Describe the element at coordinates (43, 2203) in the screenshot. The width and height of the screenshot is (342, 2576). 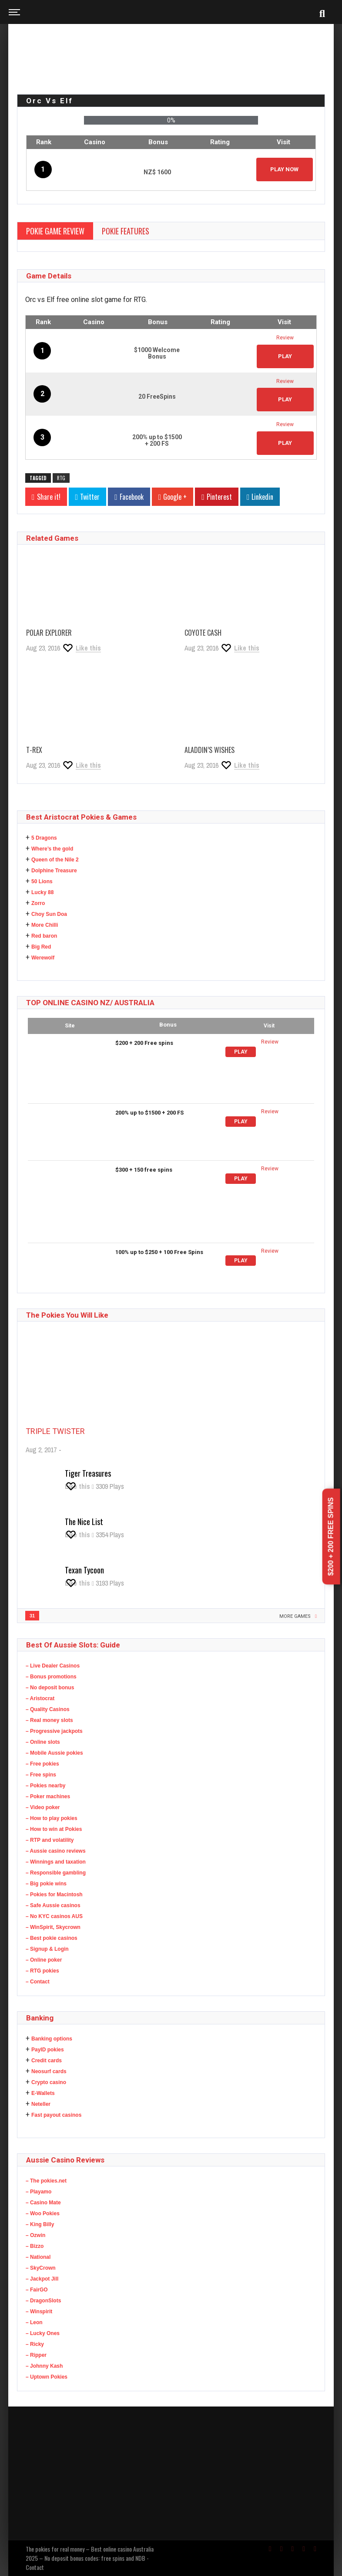
I see `– Casino Mate` at that location.